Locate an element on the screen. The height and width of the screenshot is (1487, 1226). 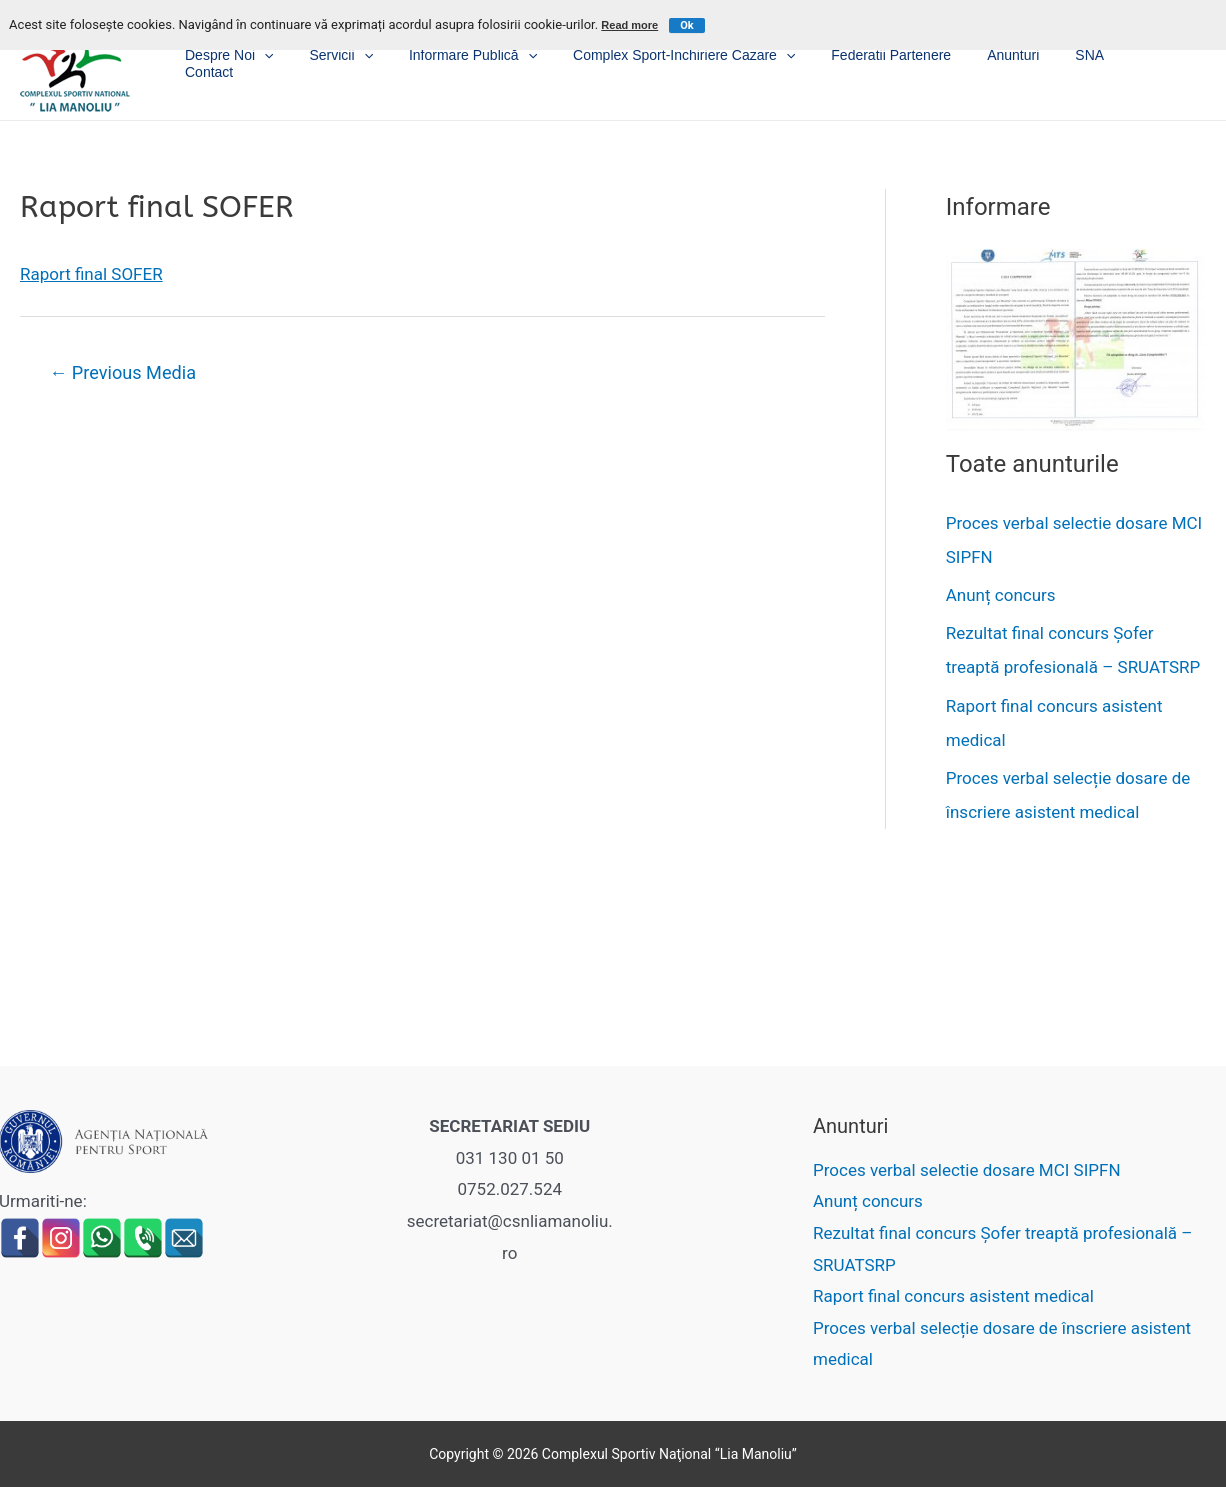
Proces verbal selectie dosare MCI SIPFN is located at coordinates (967, 1170).